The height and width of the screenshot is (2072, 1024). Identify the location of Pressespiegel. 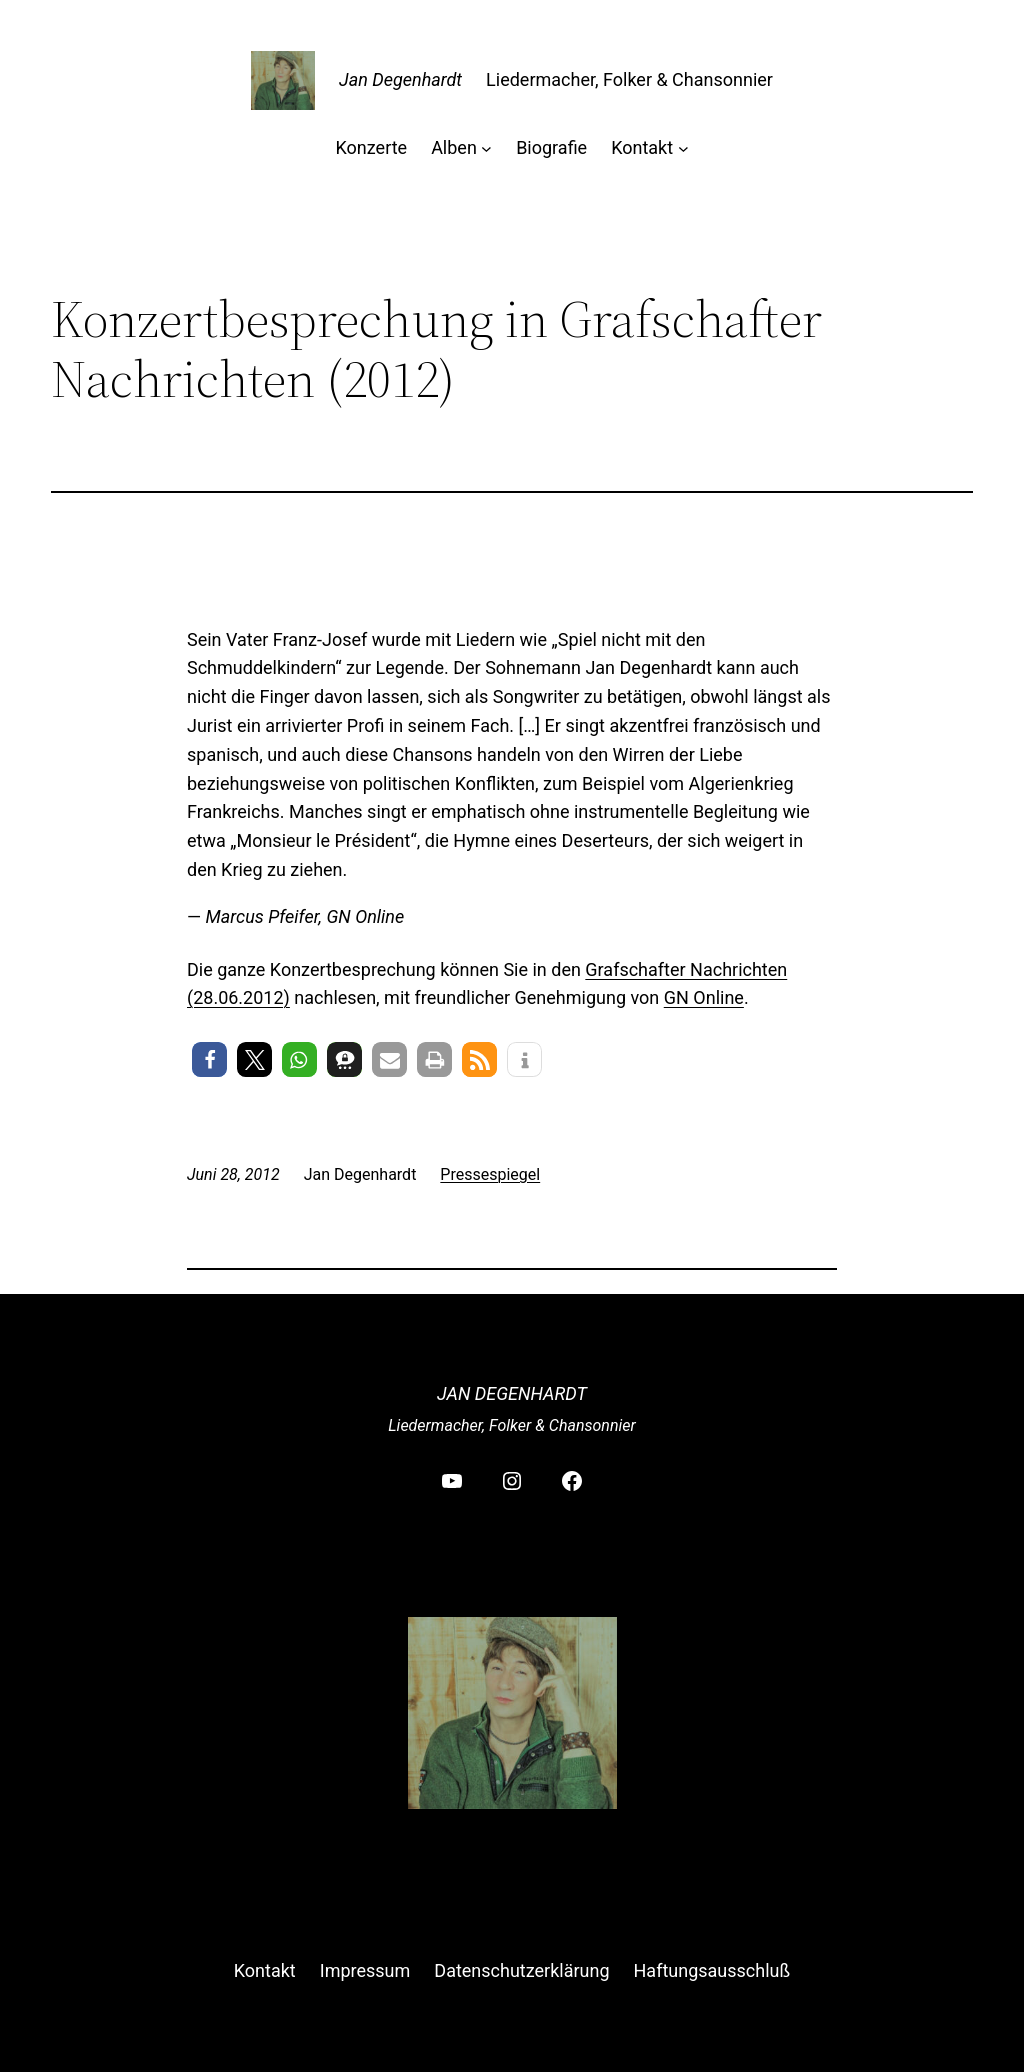
(490, 1174).